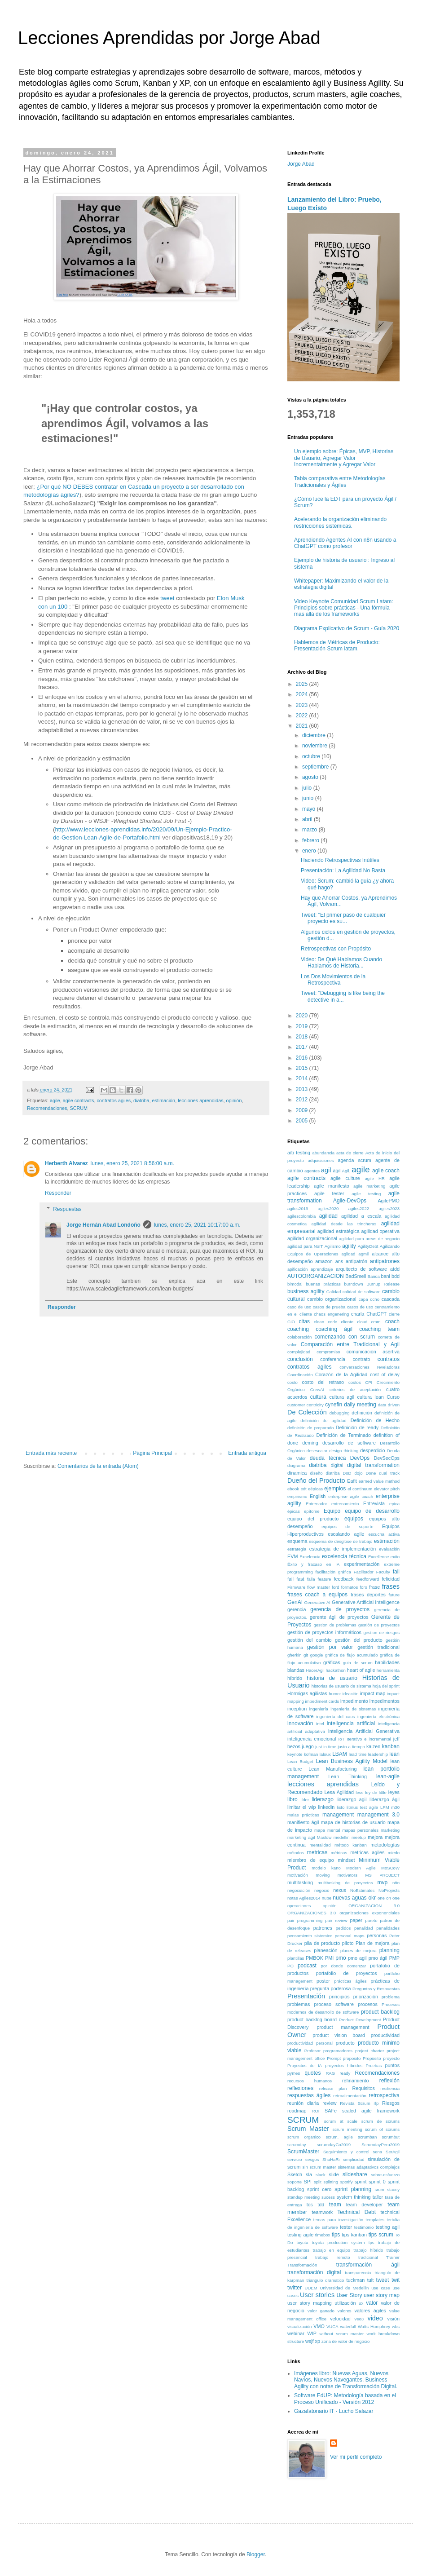  I want to click on review, so click(329, 2103).